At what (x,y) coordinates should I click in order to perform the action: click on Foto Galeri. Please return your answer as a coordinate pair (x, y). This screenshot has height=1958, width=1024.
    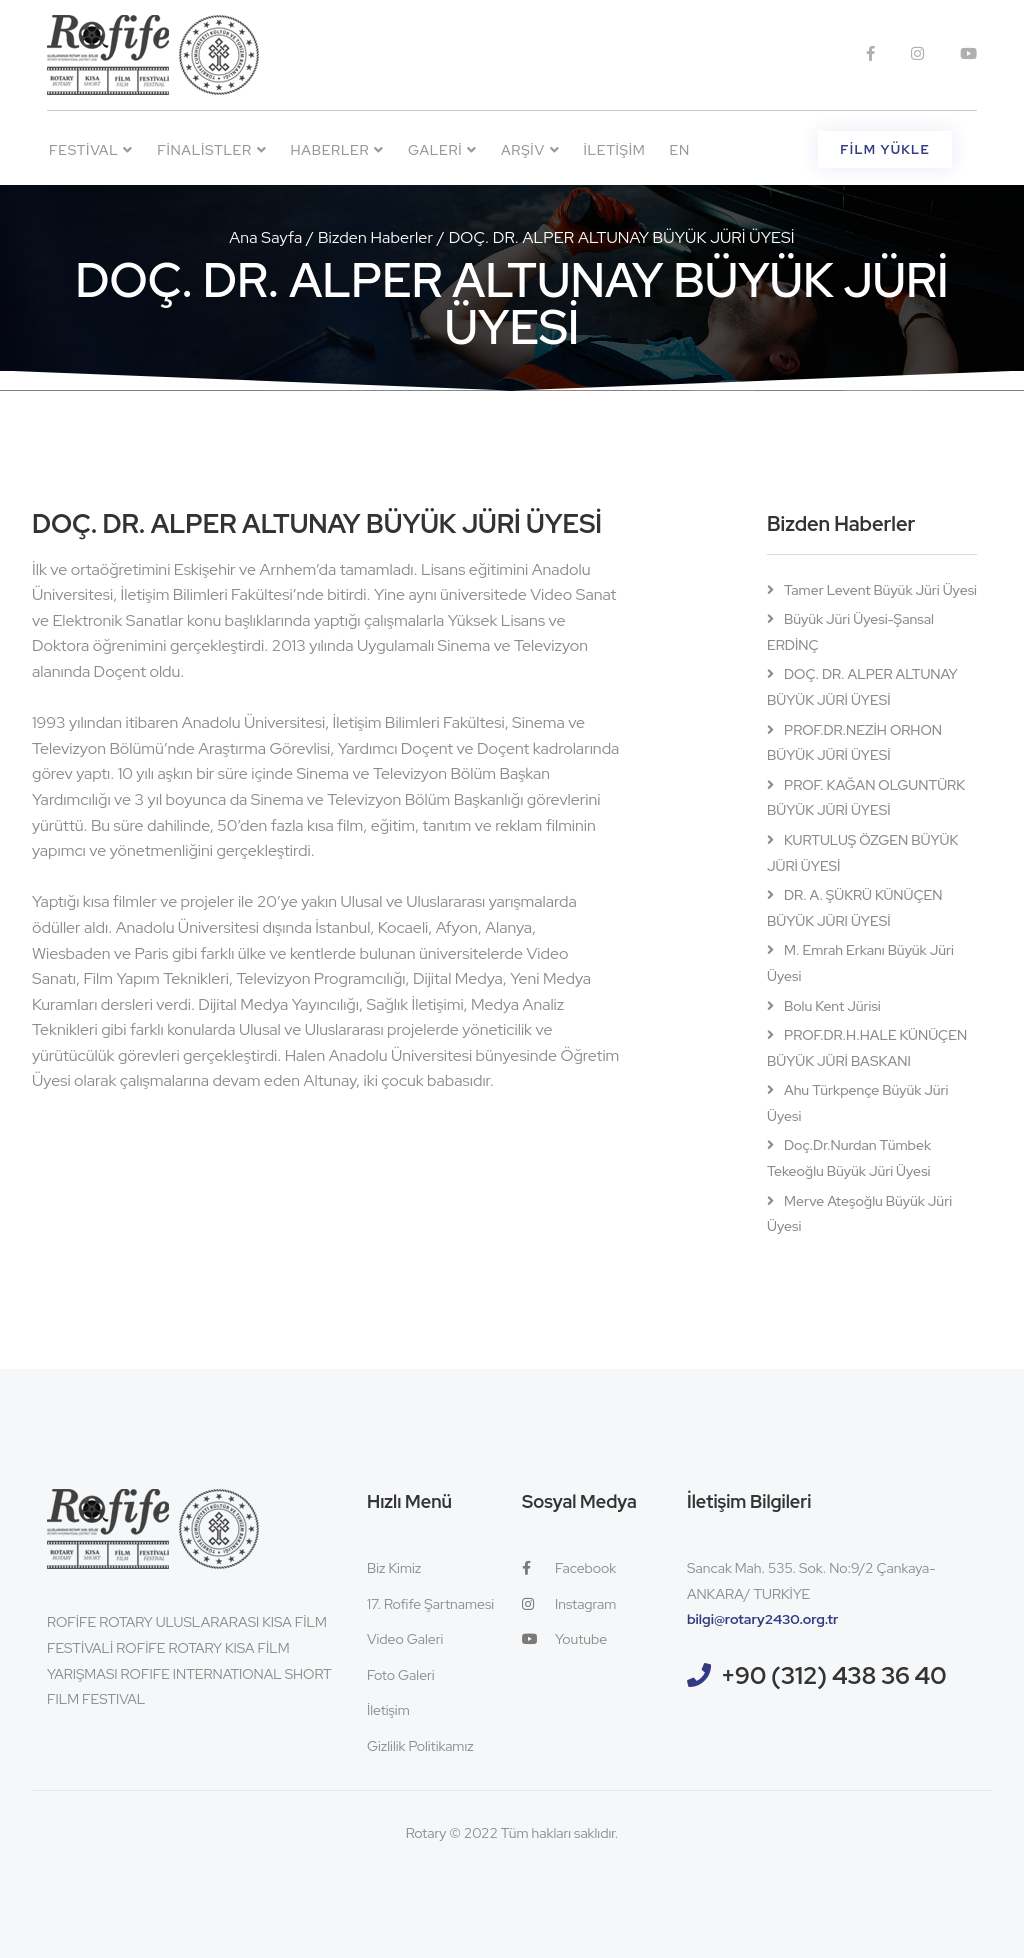
    Looking at the image, I should click on (401, 1675).